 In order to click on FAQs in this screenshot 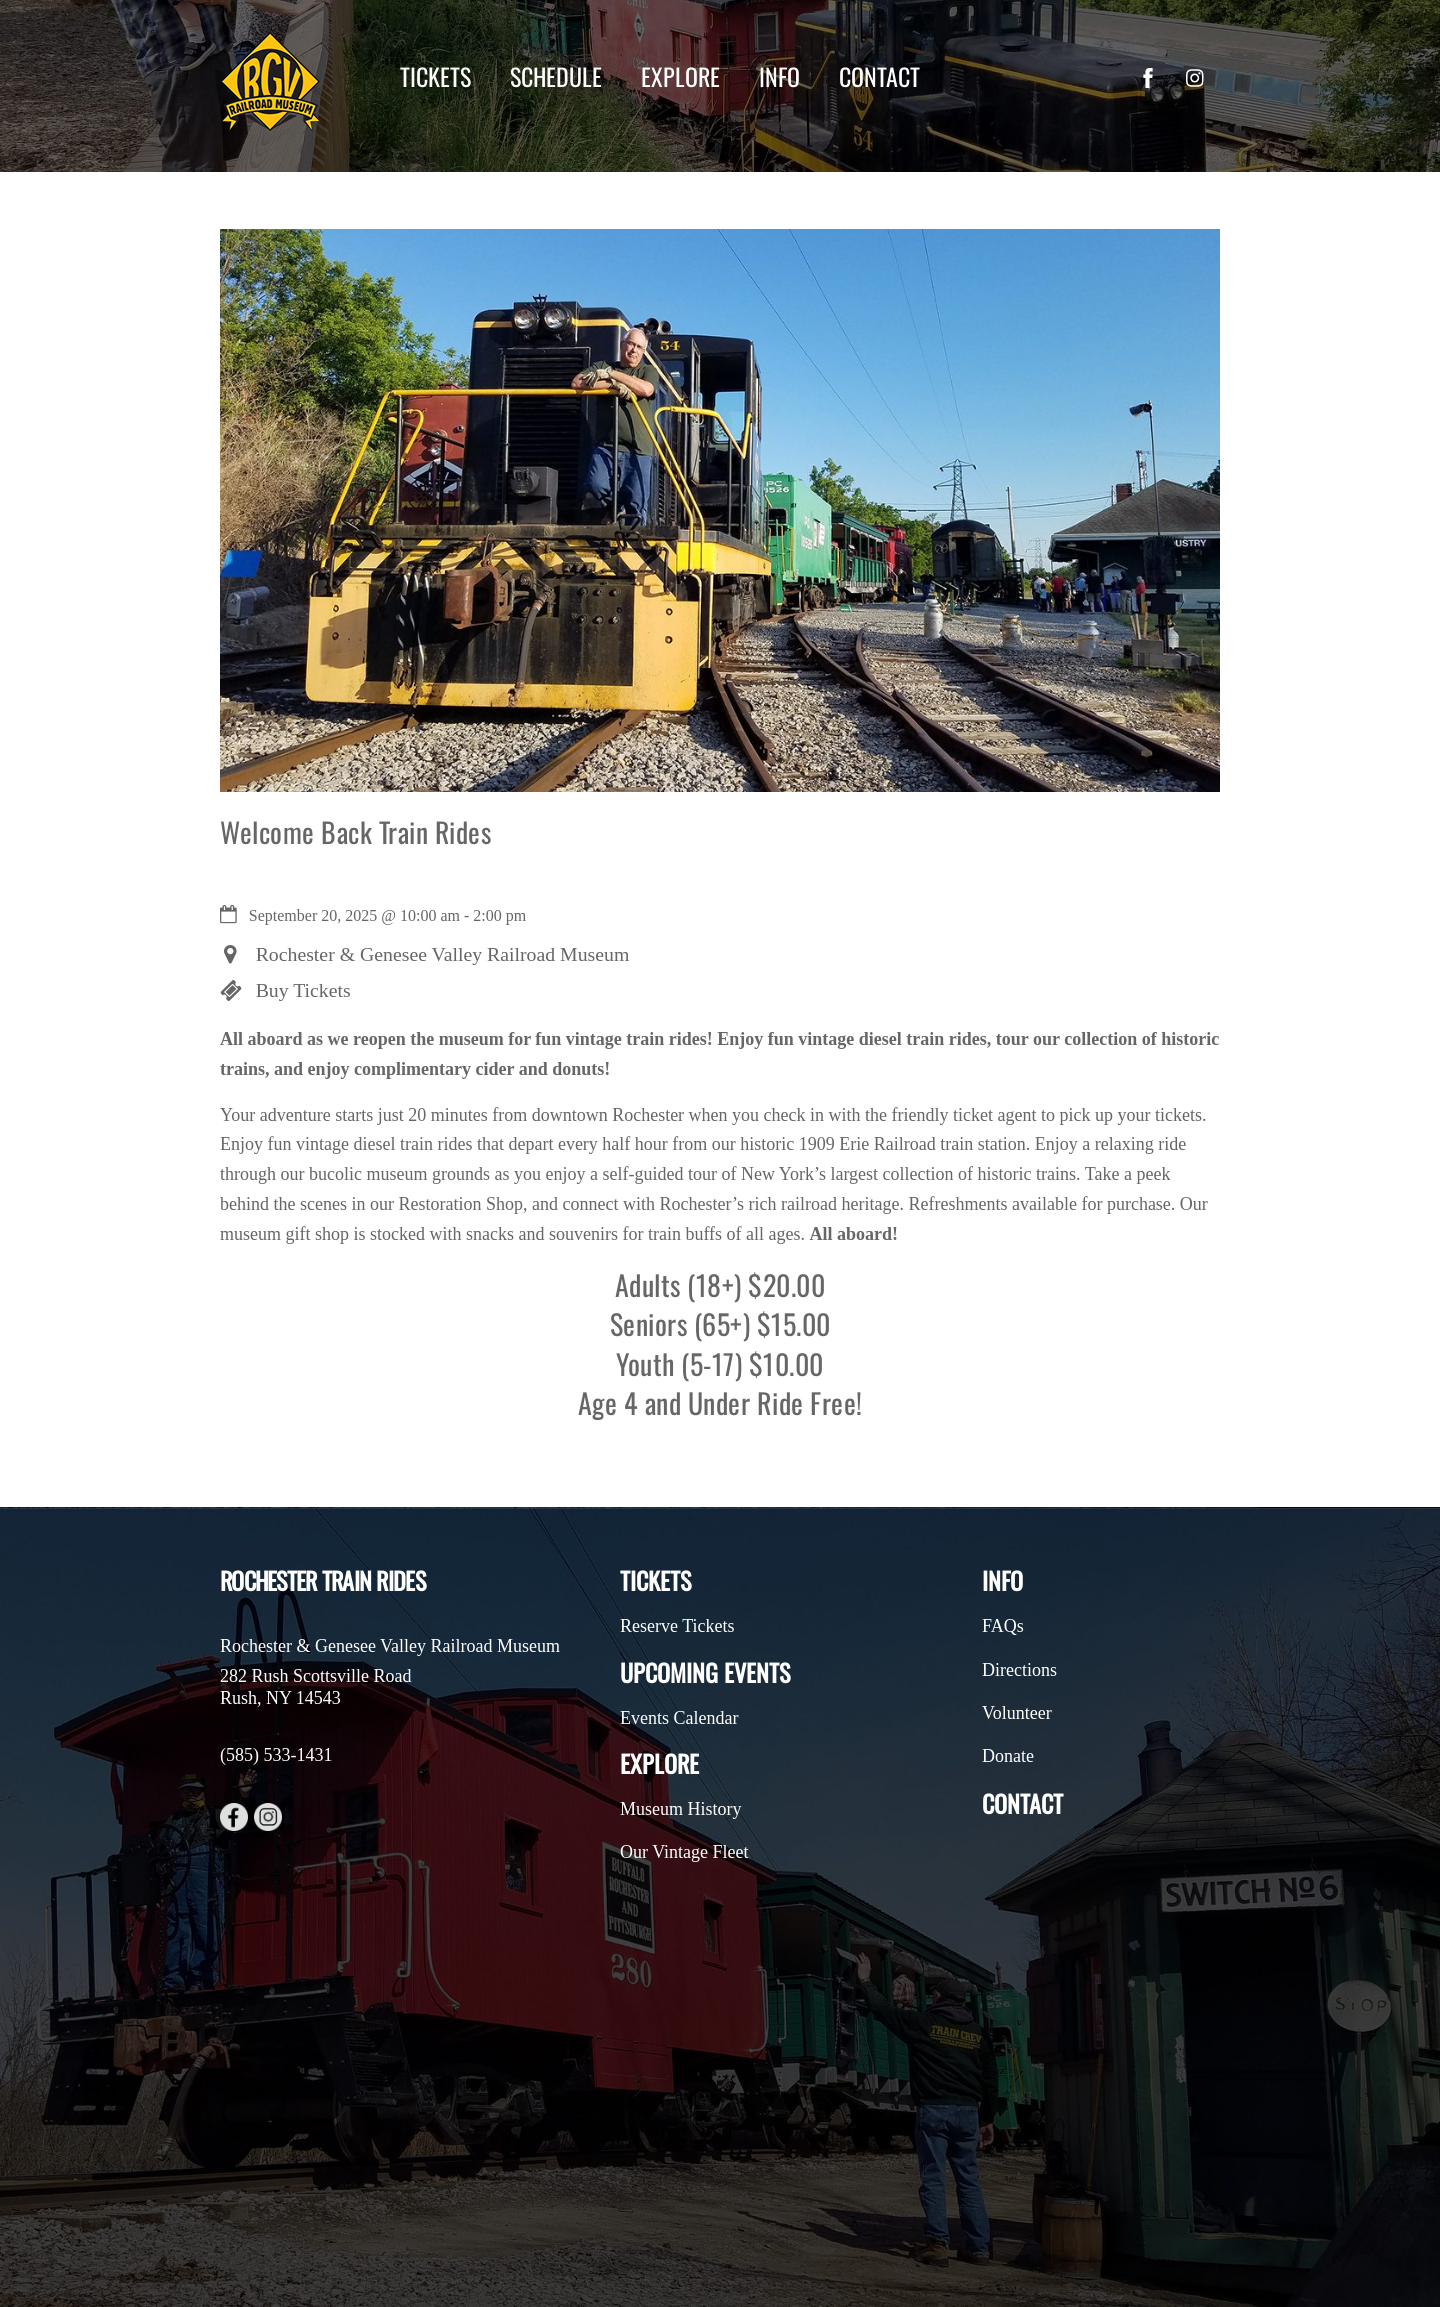, I will do `click(1003, 1626)`.